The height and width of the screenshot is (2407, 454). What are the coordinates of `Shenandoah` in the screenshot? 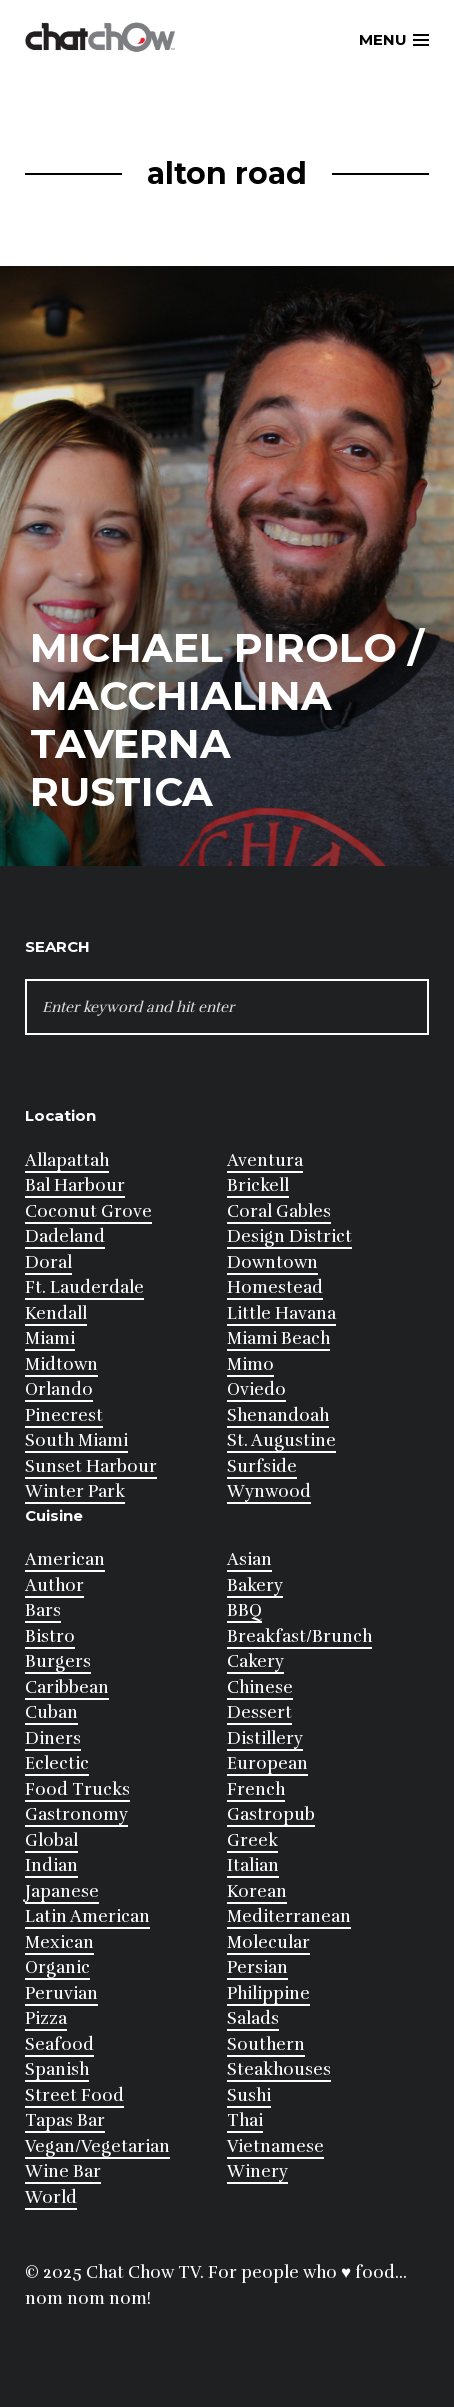 It's located at (278, 1415).